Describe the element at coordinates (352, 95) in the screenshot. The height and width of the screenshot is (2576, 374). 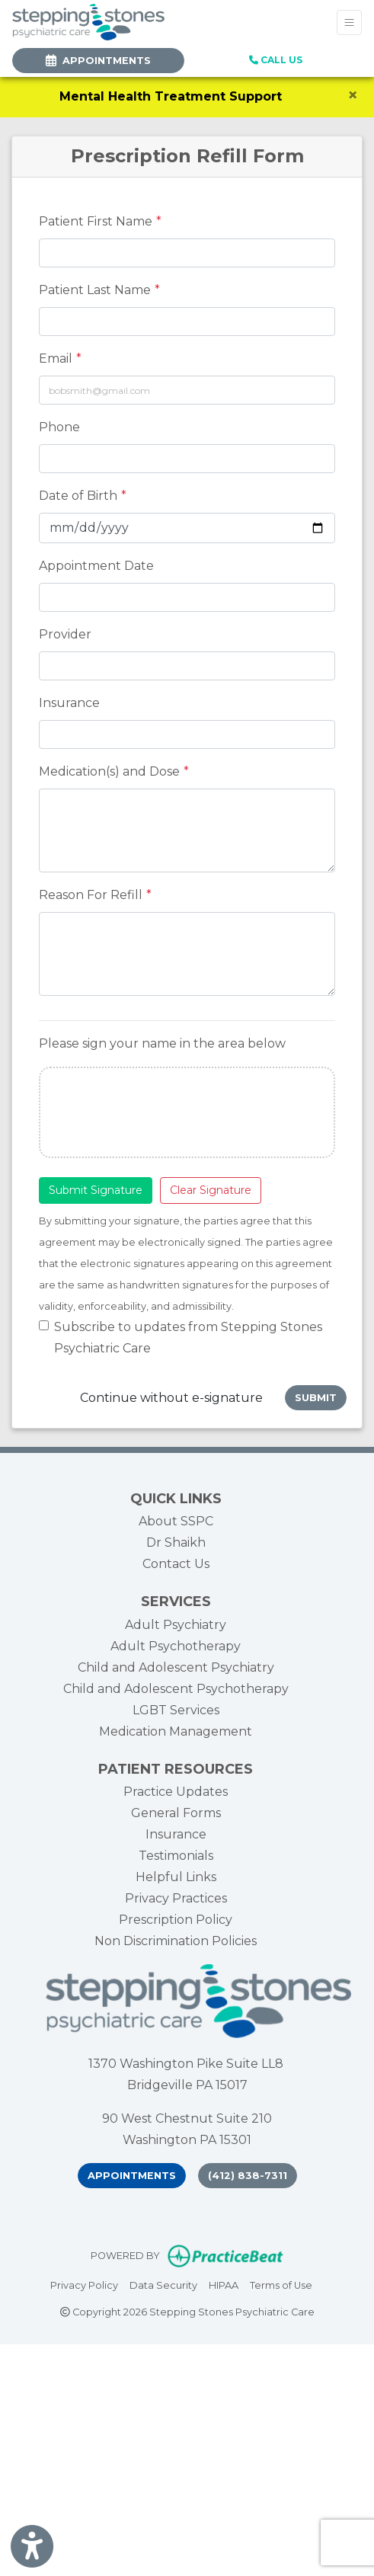
I see `[Close]` at that location.